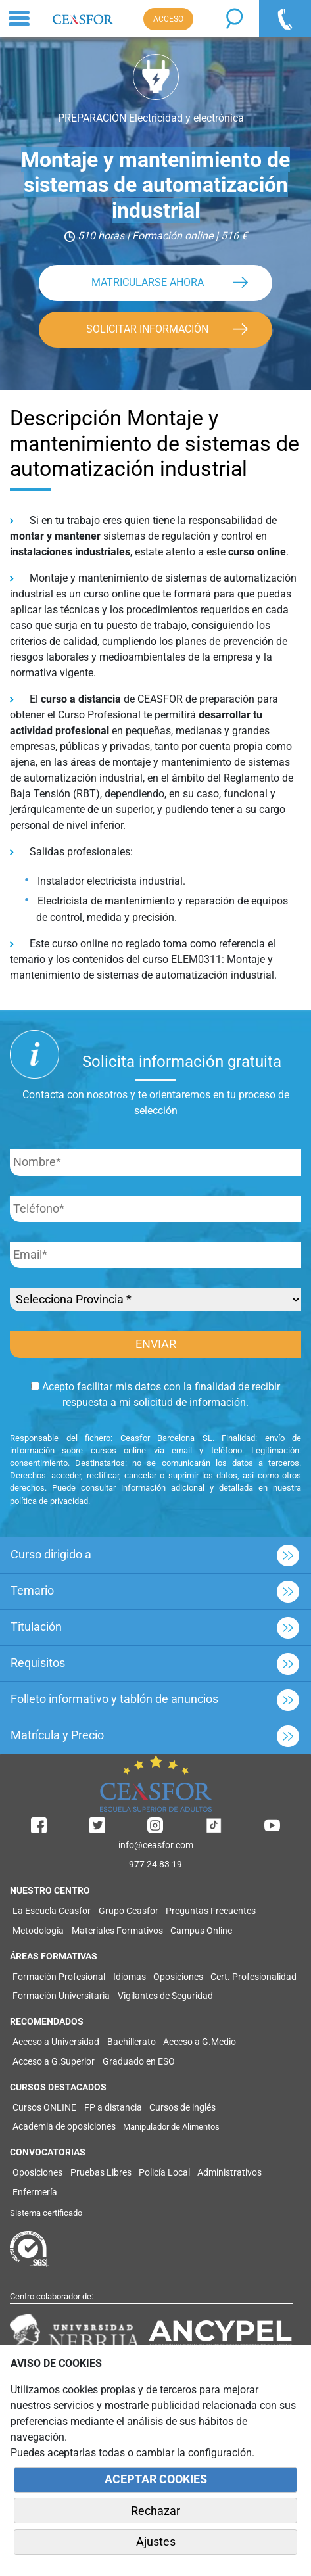  Describe the element at coordinates (131, 2041) in the screenshot. I see `Bachillerato` at that location.